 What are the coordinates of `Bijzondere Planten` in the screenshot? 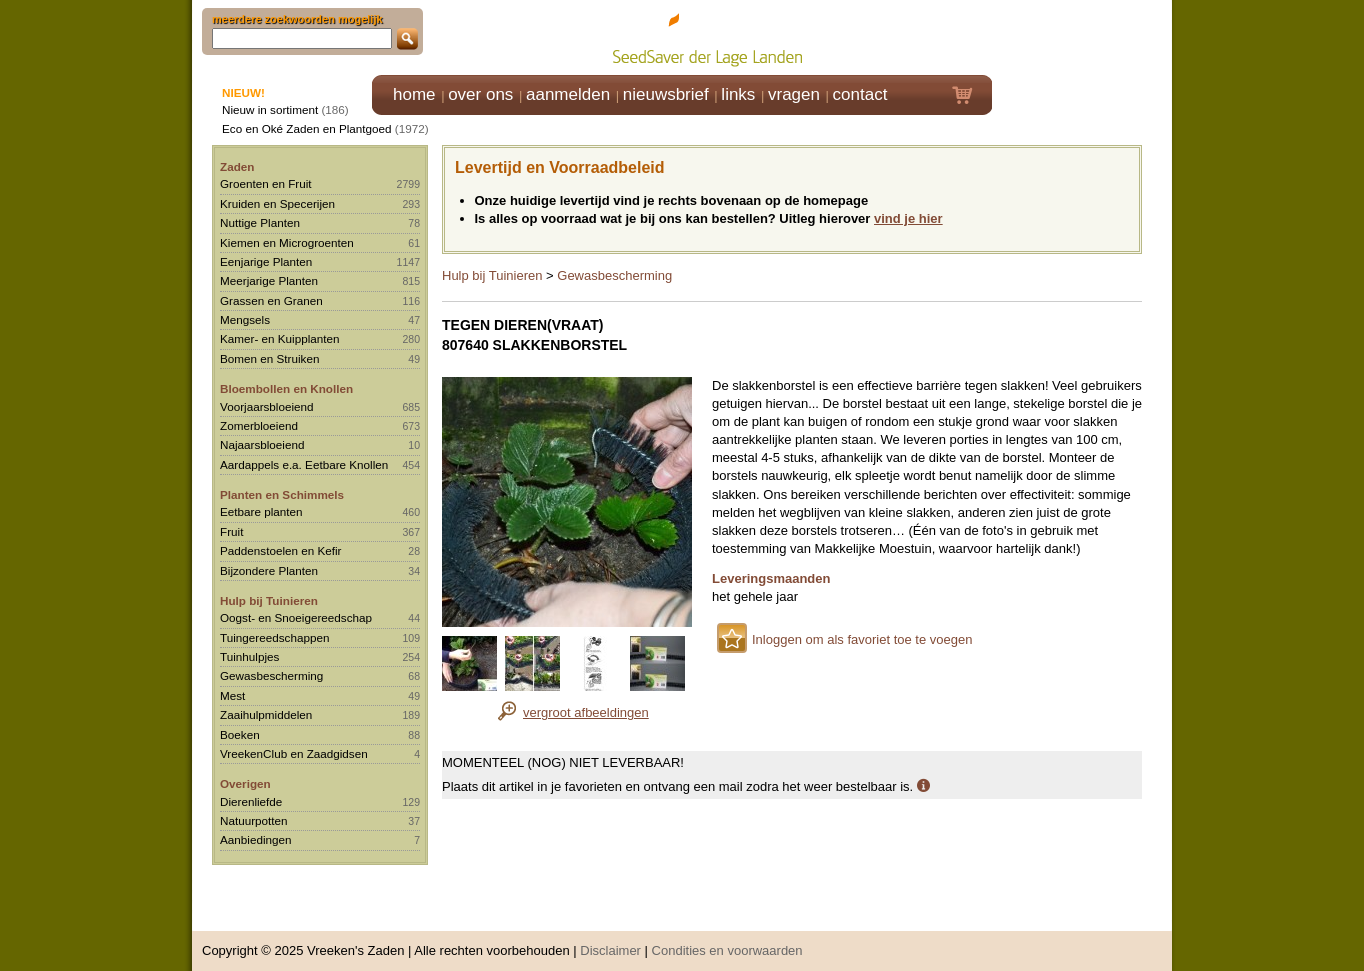 It's located at (269, 570).